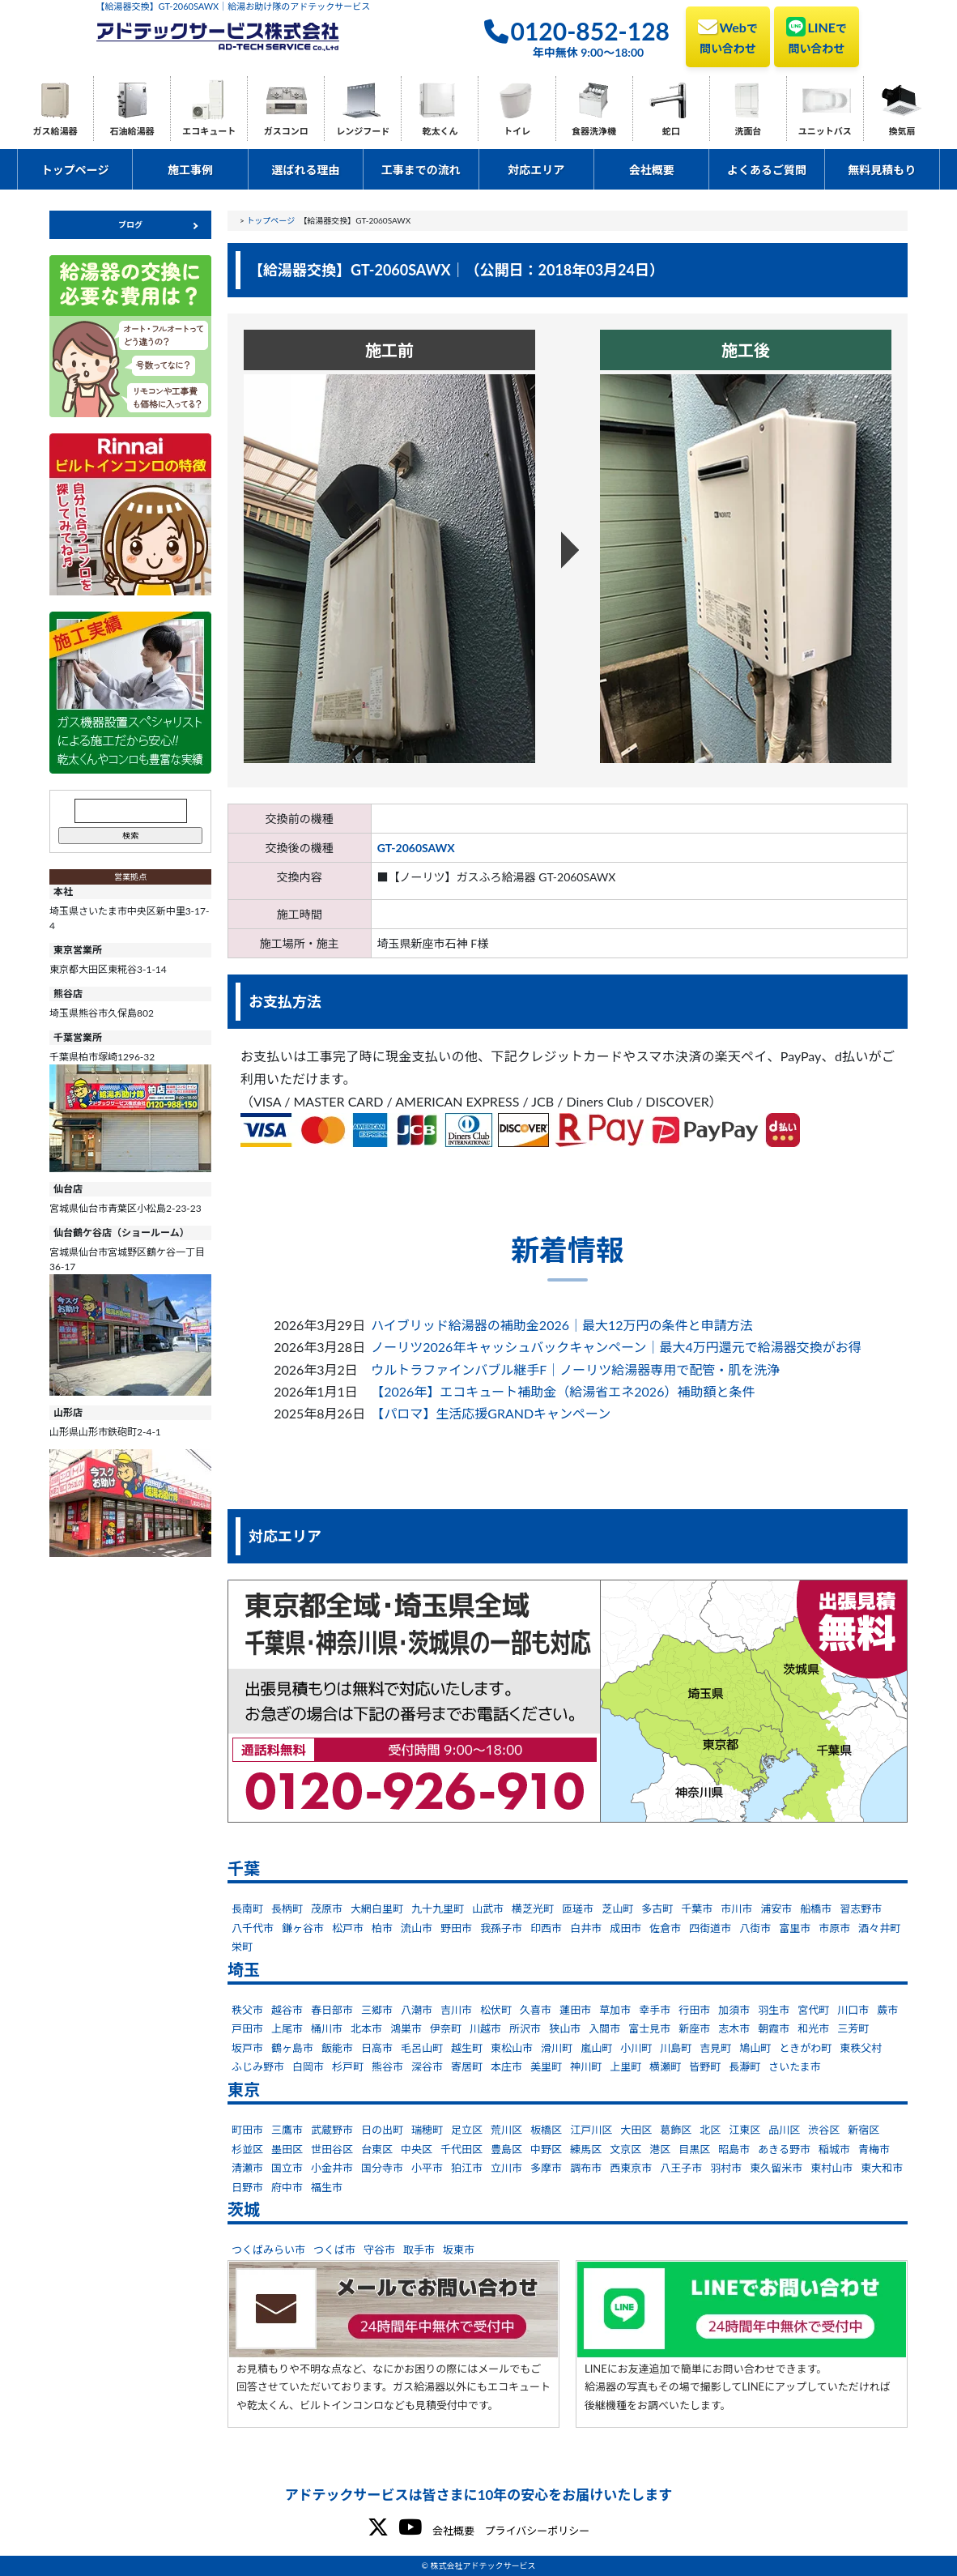 This screenshot has width=957, height=2576. Describe the element at coordinates (625, 2066) in the screenshot. I see `上里町` at that location.